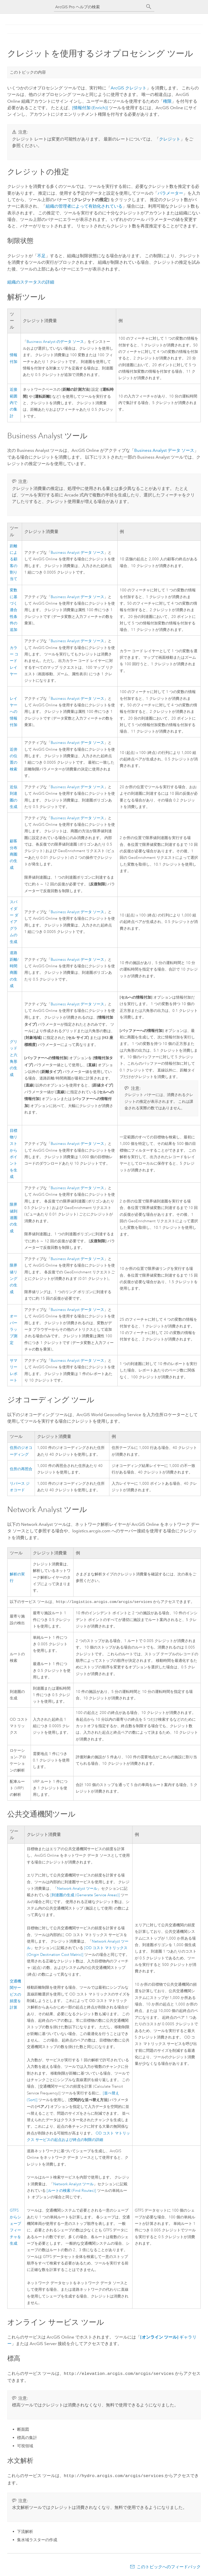 Image resolution: width=208 pixels, height=2576 pixels. What do you see at coordinates (13, 1217) in the screenshot?
I see `限界値到達圏の生成` at bounding box center [13, 1217].